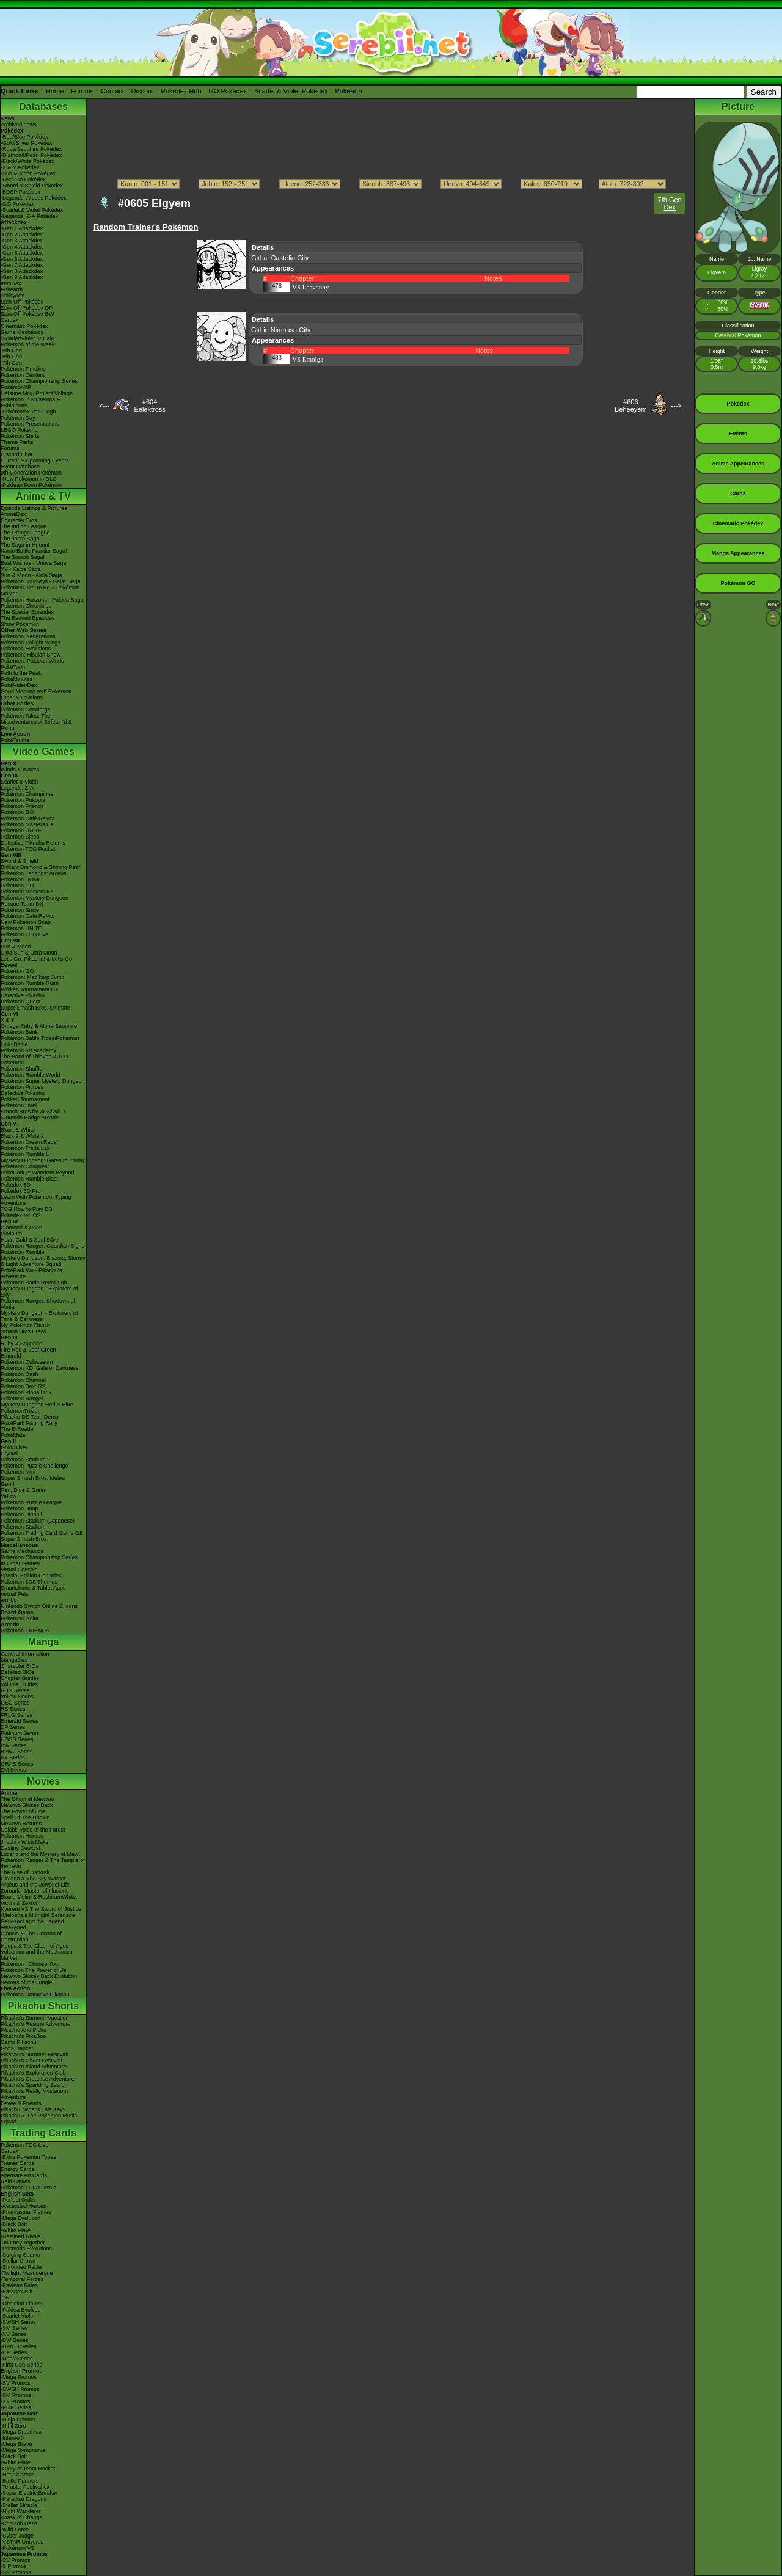 The height and width of the screenshot is (2576, 782). Describe the element at coordinates (26, 606) in the screenshot. I see `Pokémon Chronicles` at that location.